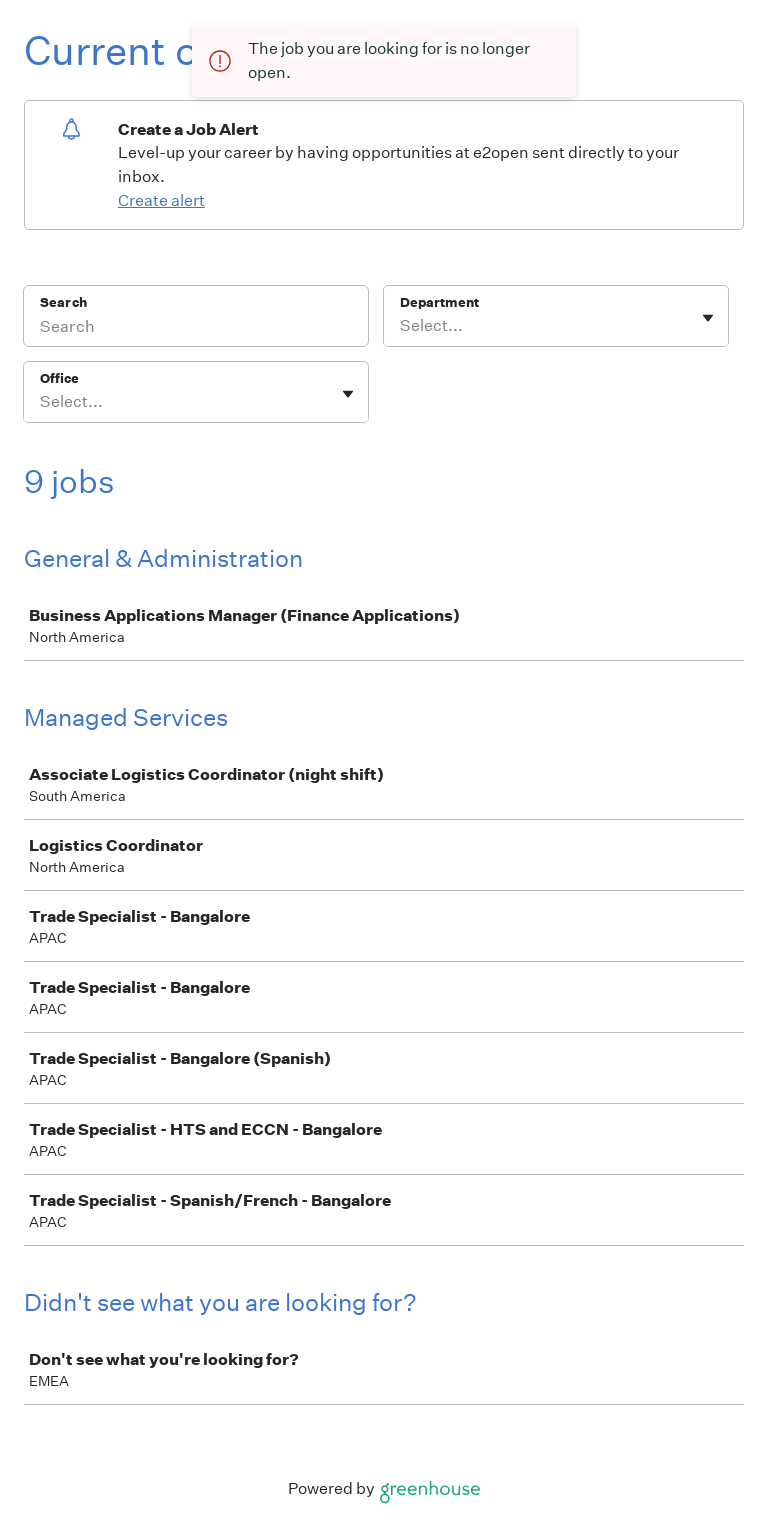 The height and width of the screenshot is (1525, 768). I want to click on Search, so click(63, 302).